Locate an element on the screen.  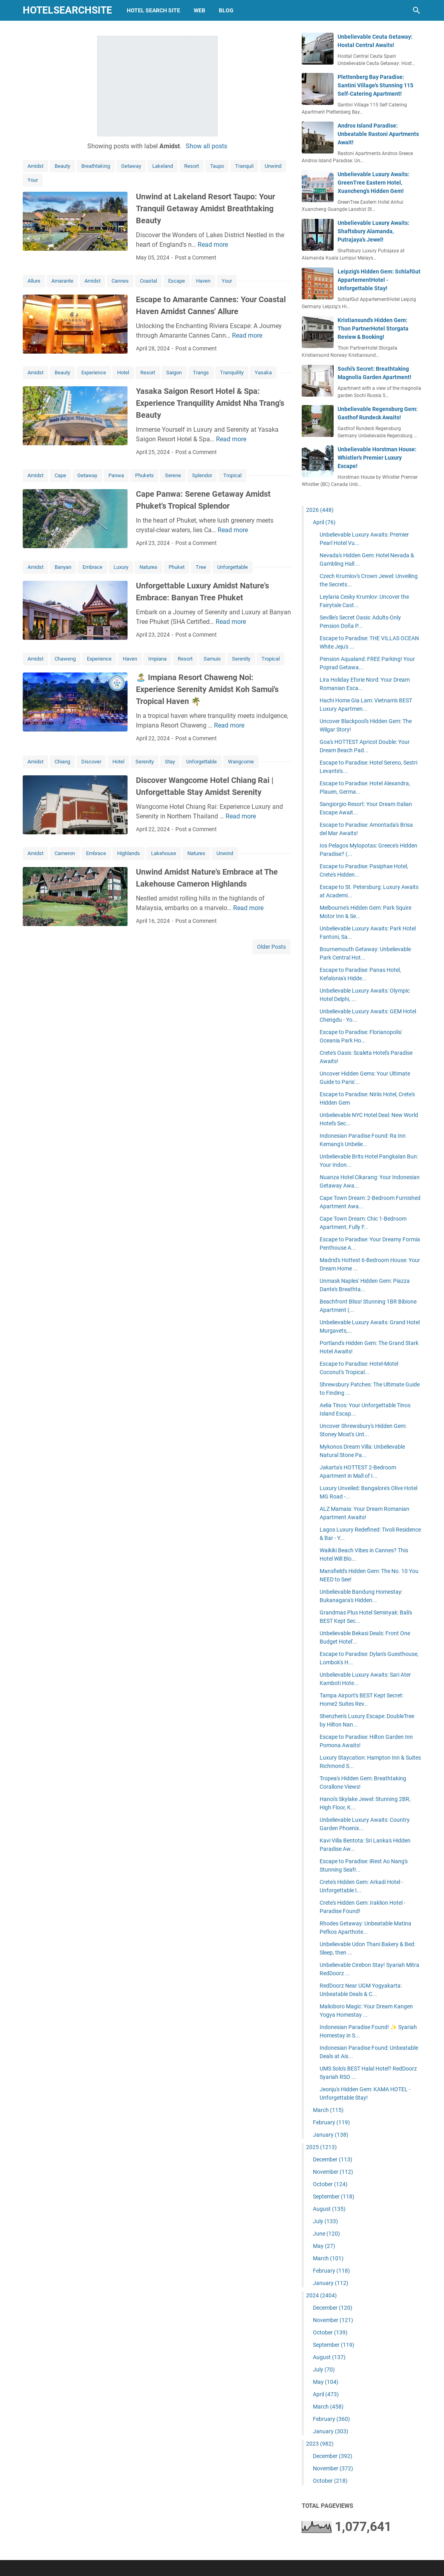
Unwind at Lakeland Resort Taupo: Your Tranquil Getaway Amidst Breathtaking Beauty is located at coordinates (205, 208).